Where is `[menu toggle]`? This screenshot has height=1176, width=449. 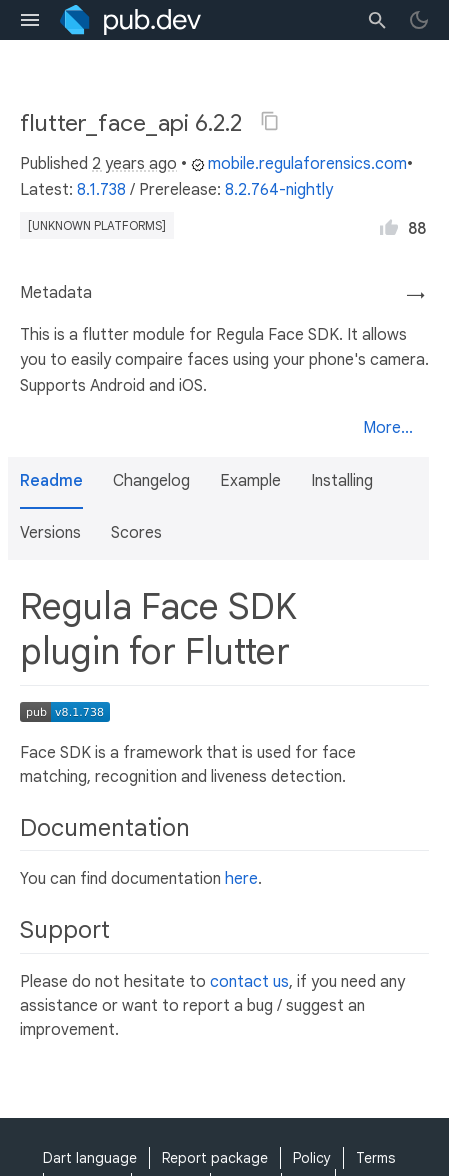 [menu toggle] is located at coordinates (30, 20).